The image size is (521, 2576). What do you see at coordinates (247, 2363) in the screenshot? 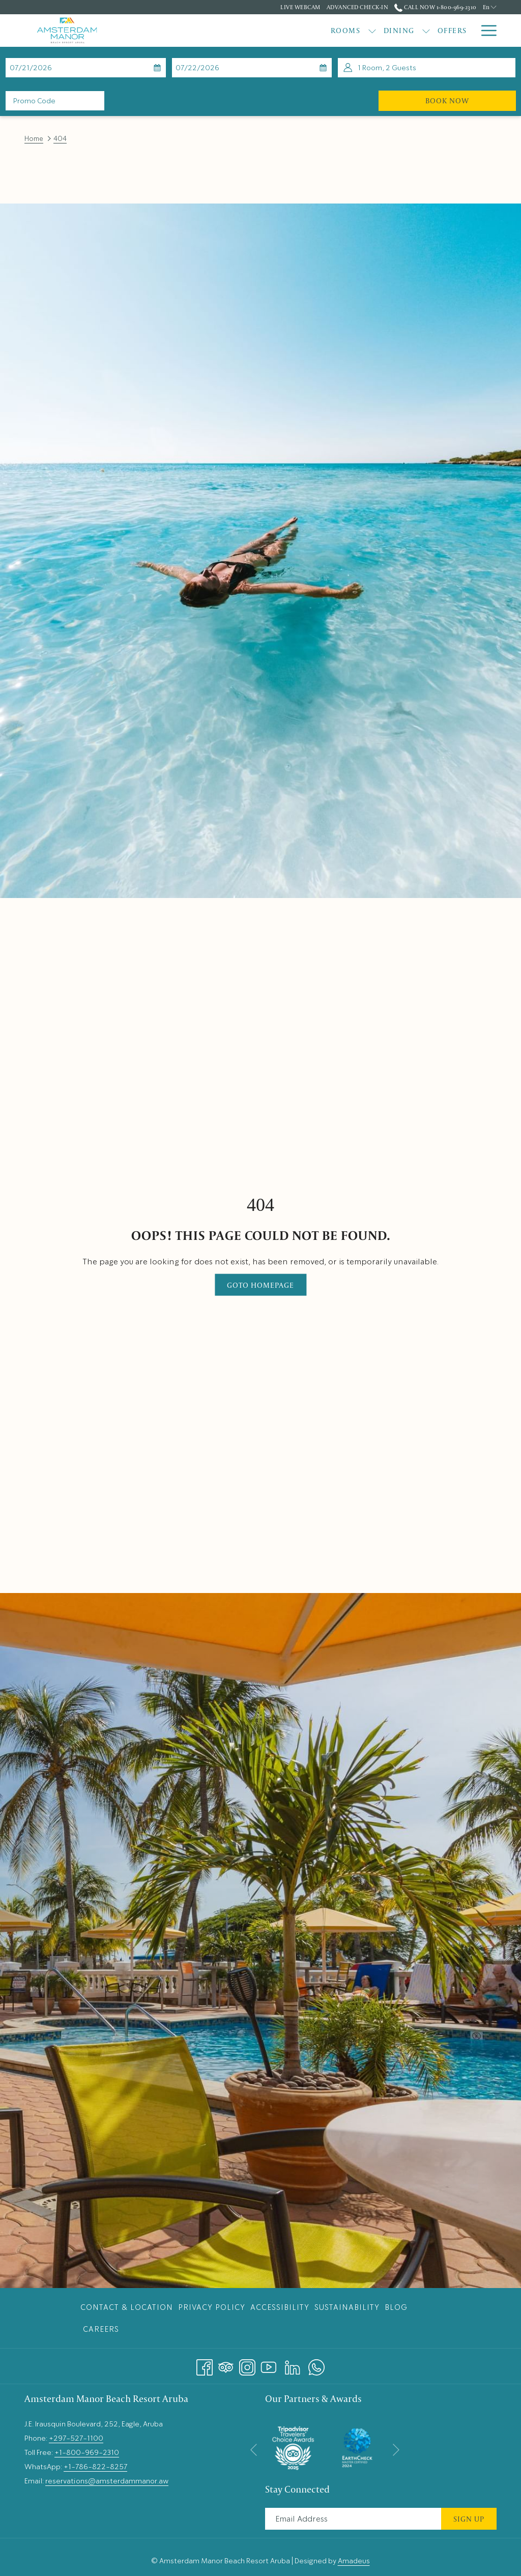
I see `[Instagram opens in a new tab]` at bounding box center [247, 2363].